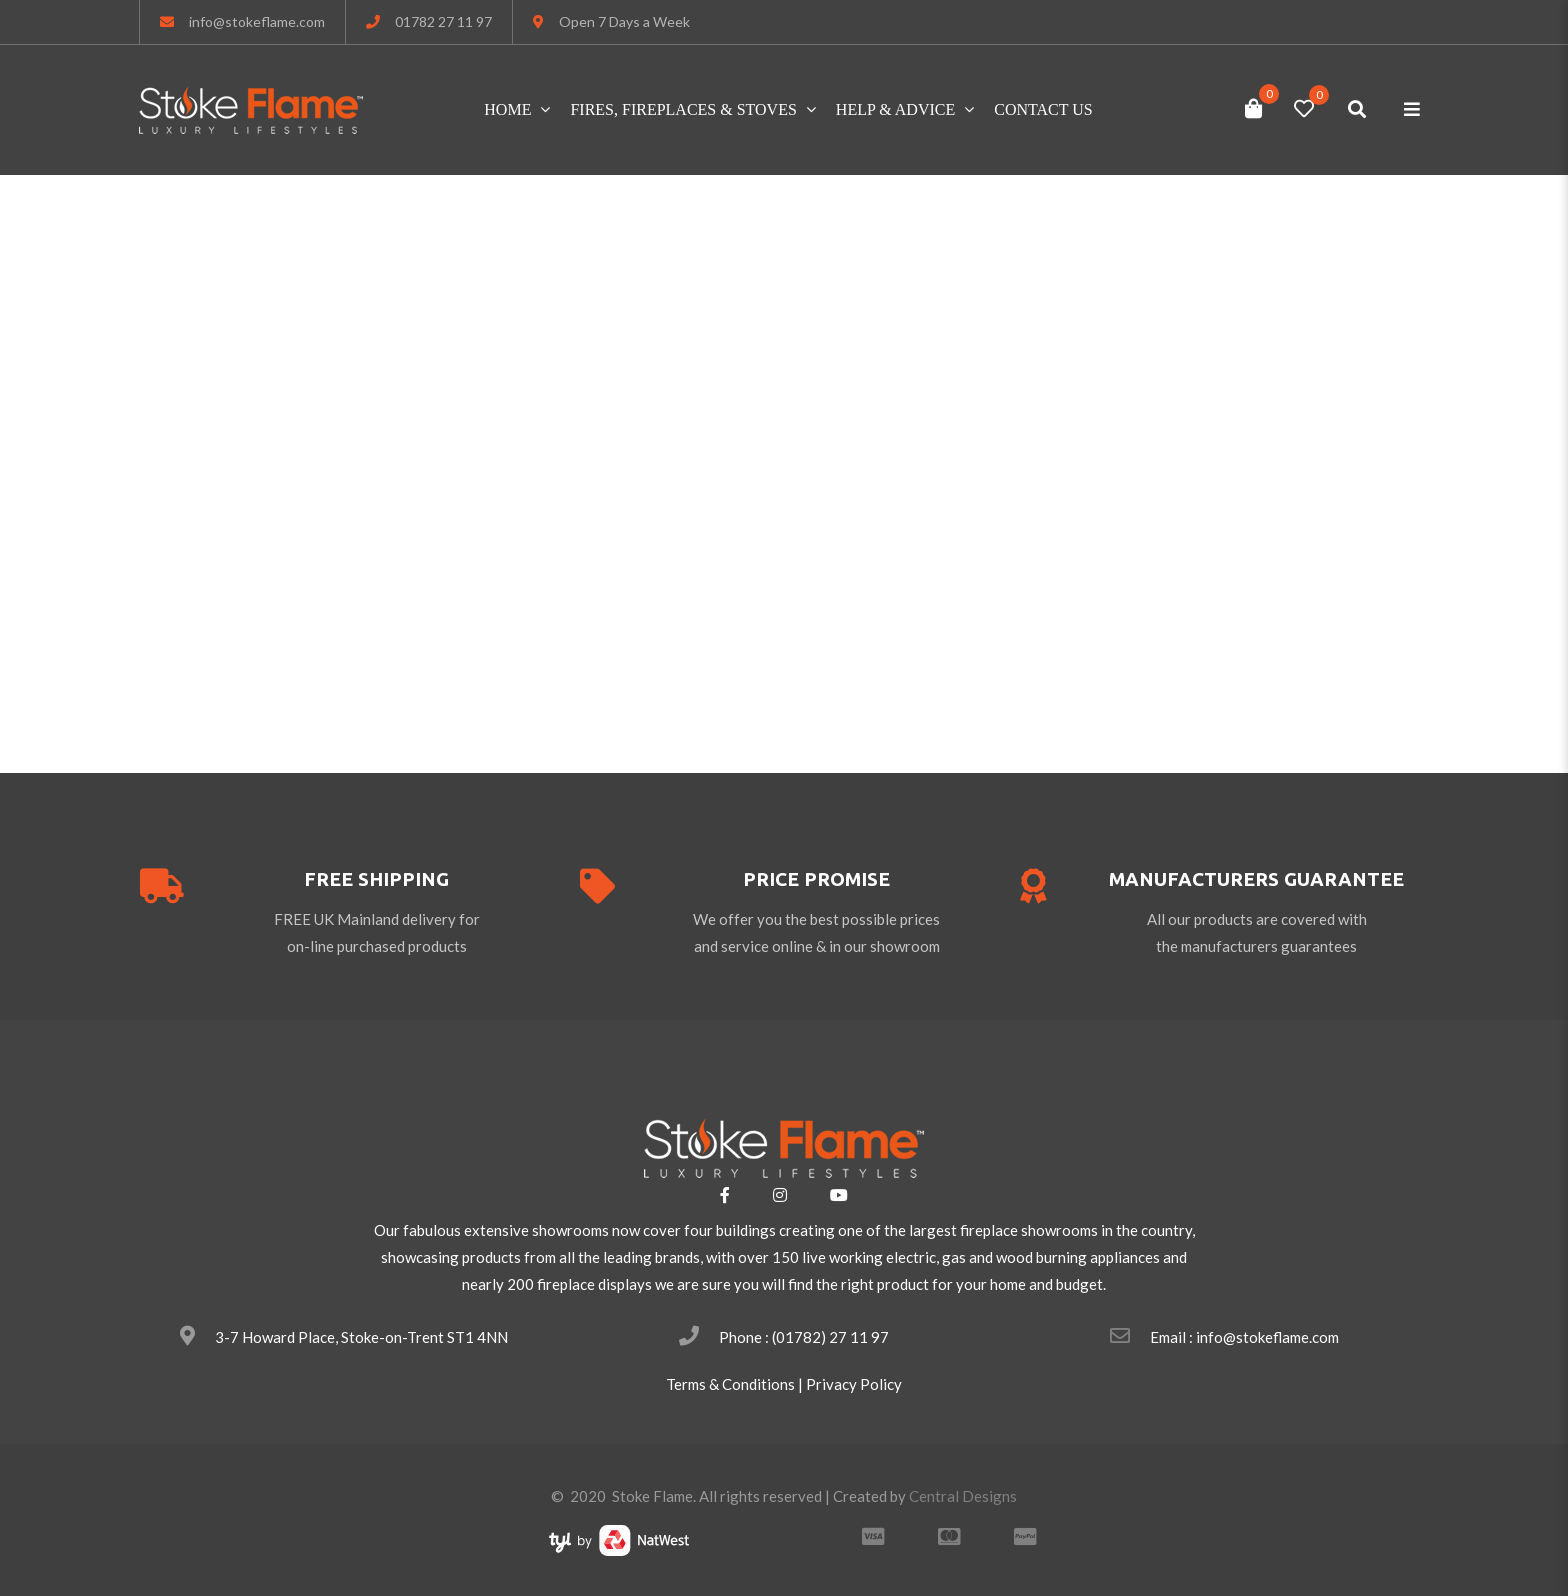 This screenshot has width=1568, height=1596. What do you see at coordinates (1043, 109) in the screenshot?
I see `Contact Us` at bounding box center [1043, 109].